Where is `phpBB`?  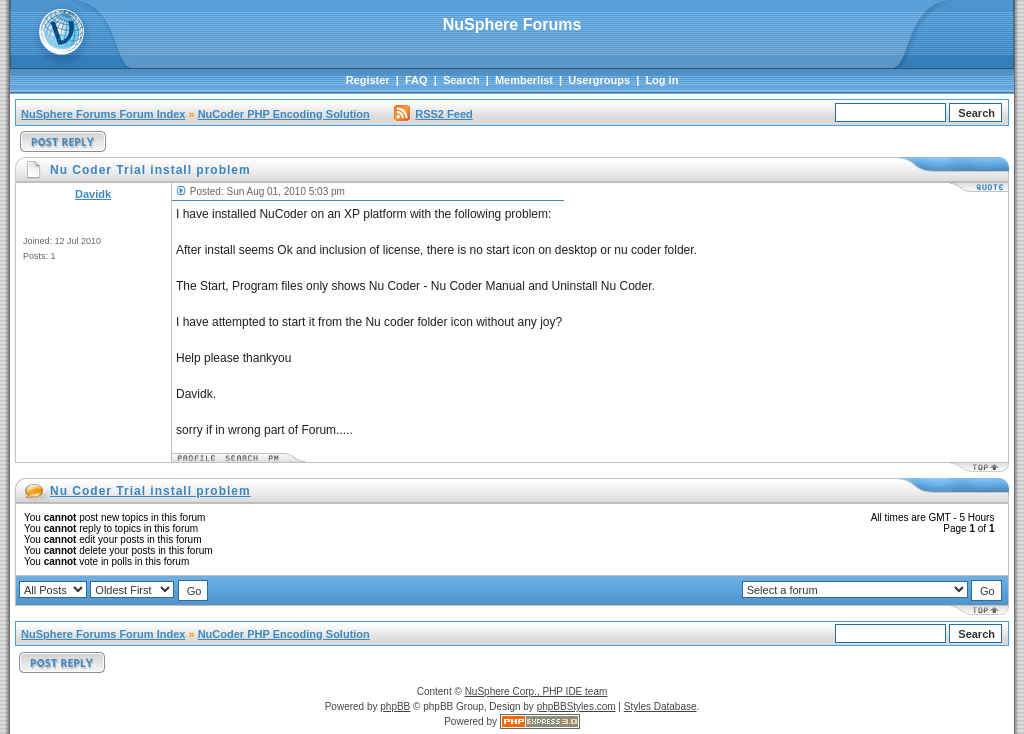
phpBB is located at coordinates (395, 706).